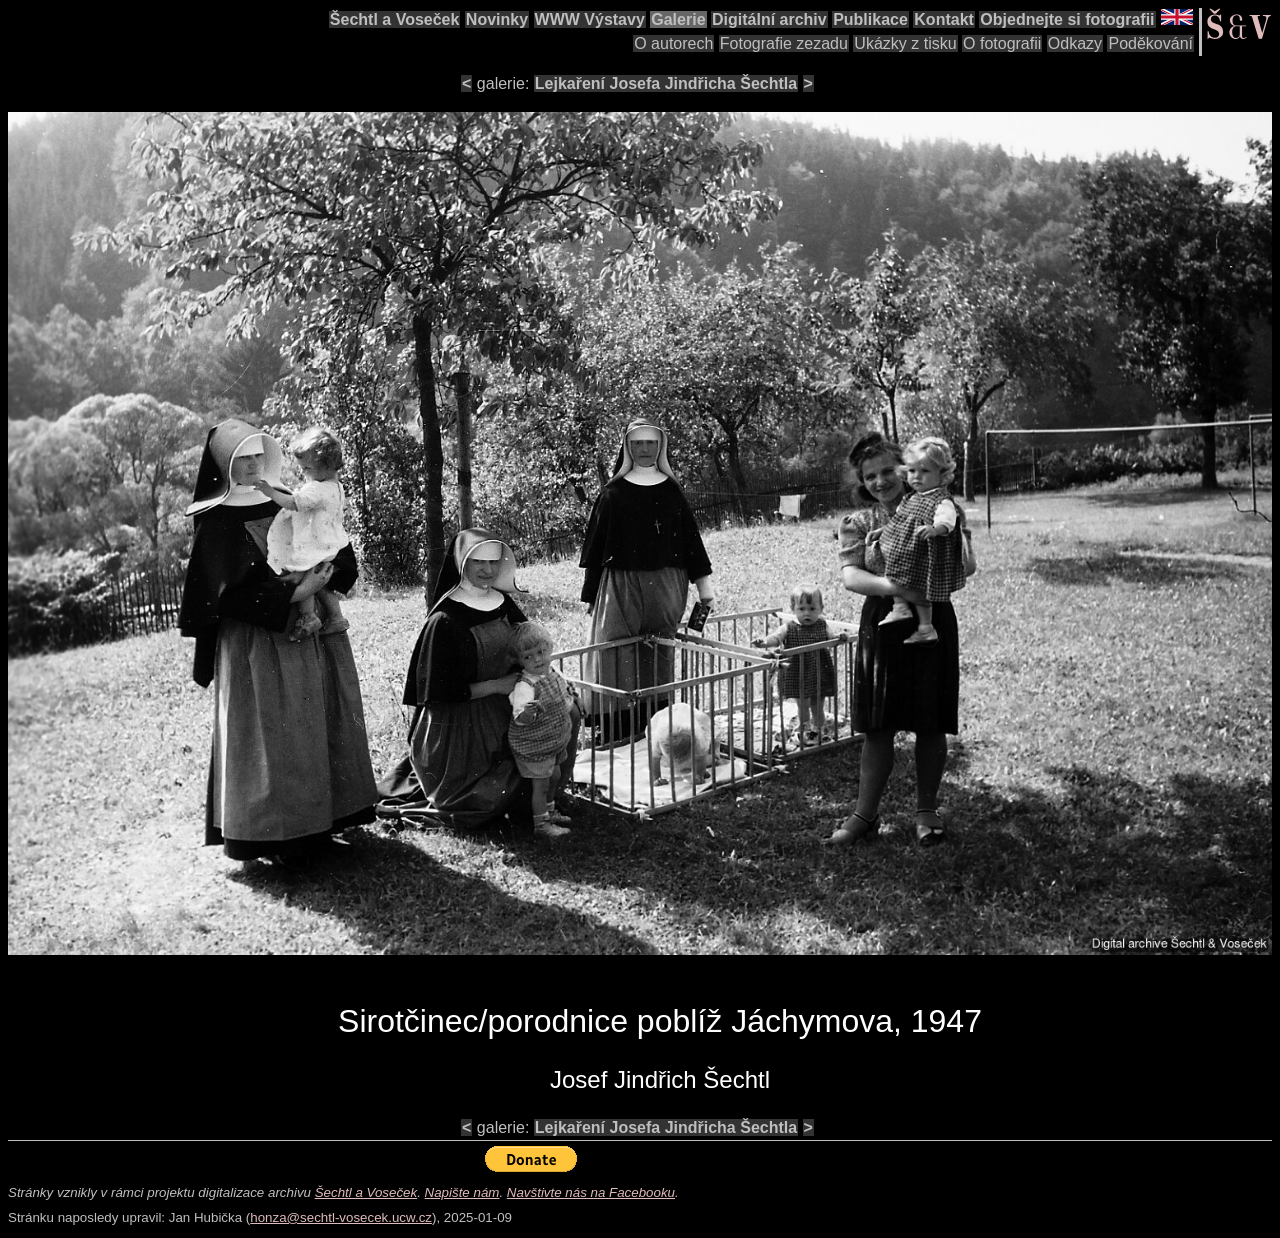  Describe the element at coordinates (341, 1217) in the screenshot. I see `honza@sechtl-vosecek.ucw.cz` at that location.